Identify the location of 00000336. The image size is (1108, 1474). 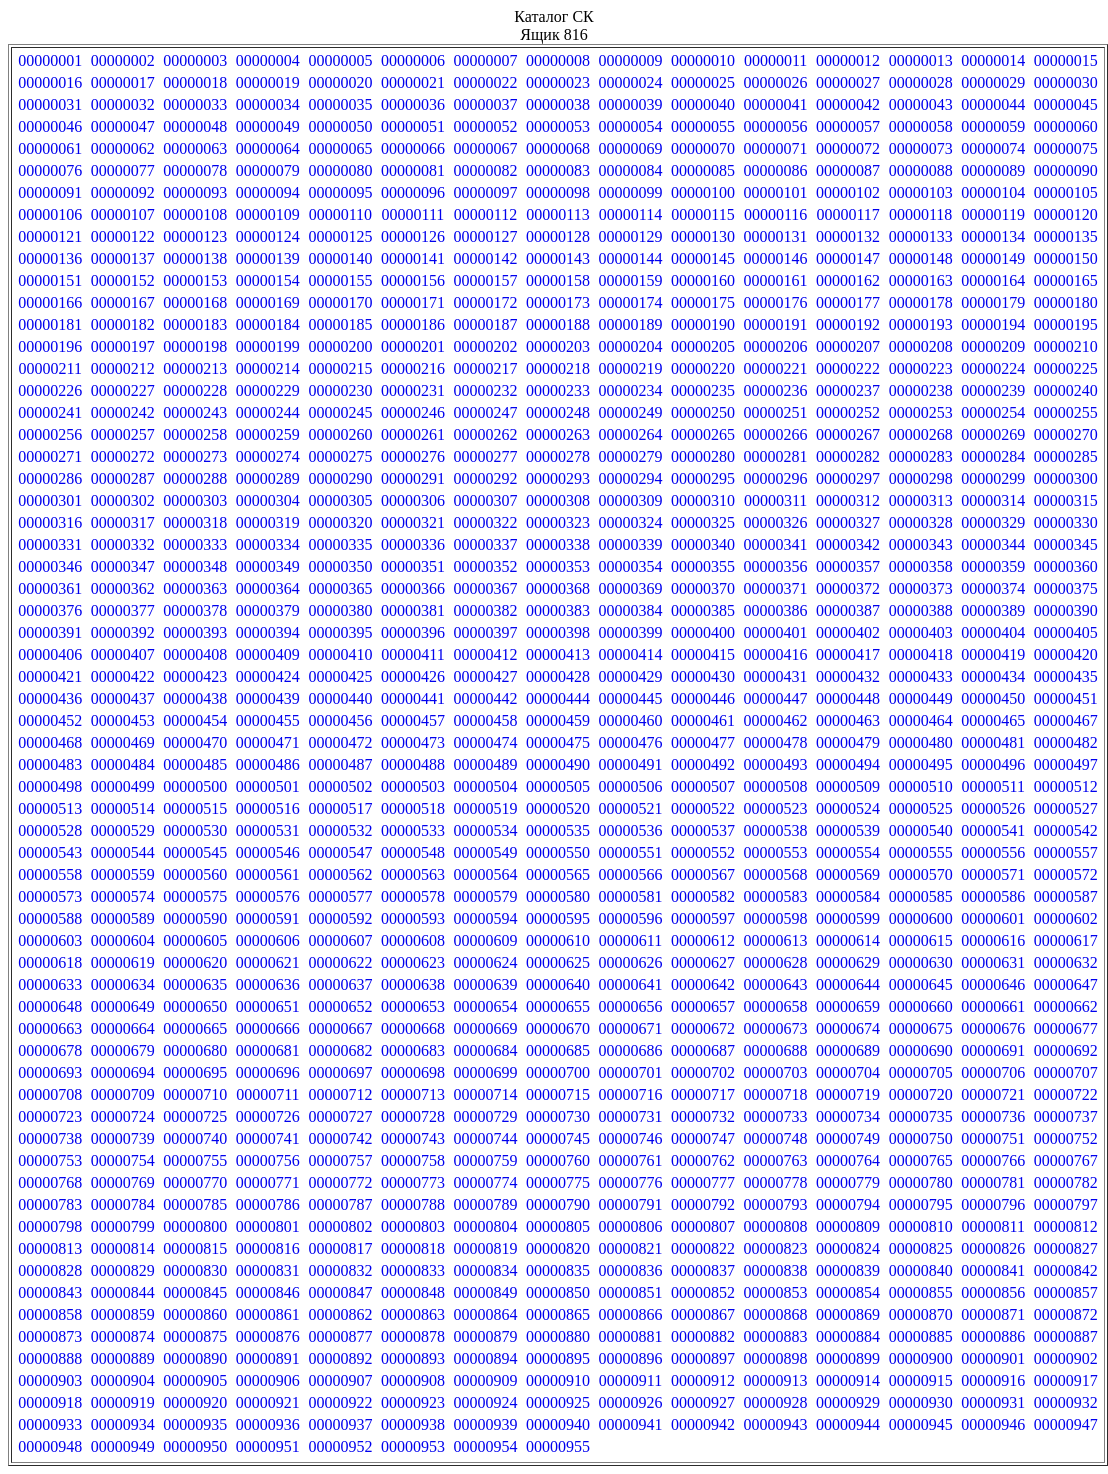
(413, 544).